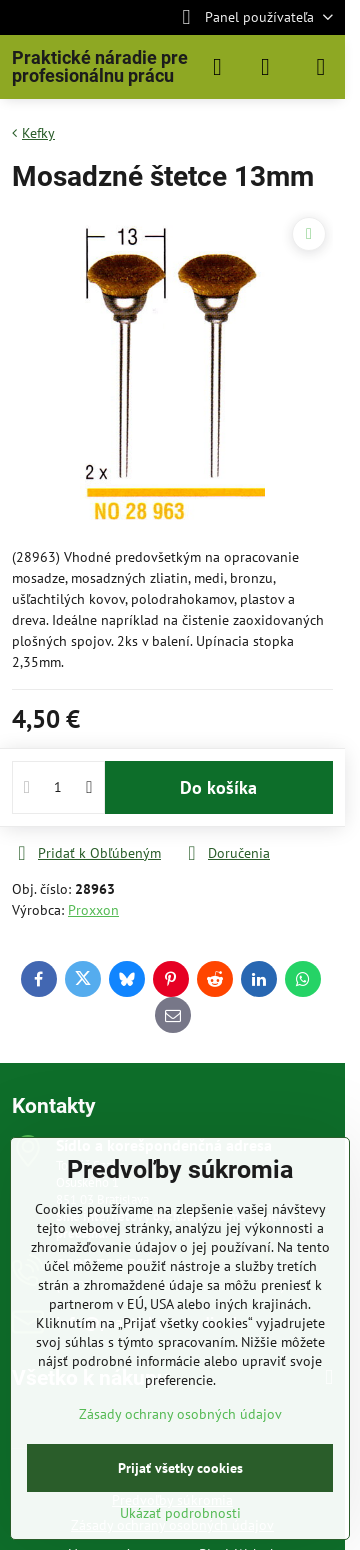 The height and width of the screenshot is (1550, 360). I want to click on Proxxon, so click(93, 910).